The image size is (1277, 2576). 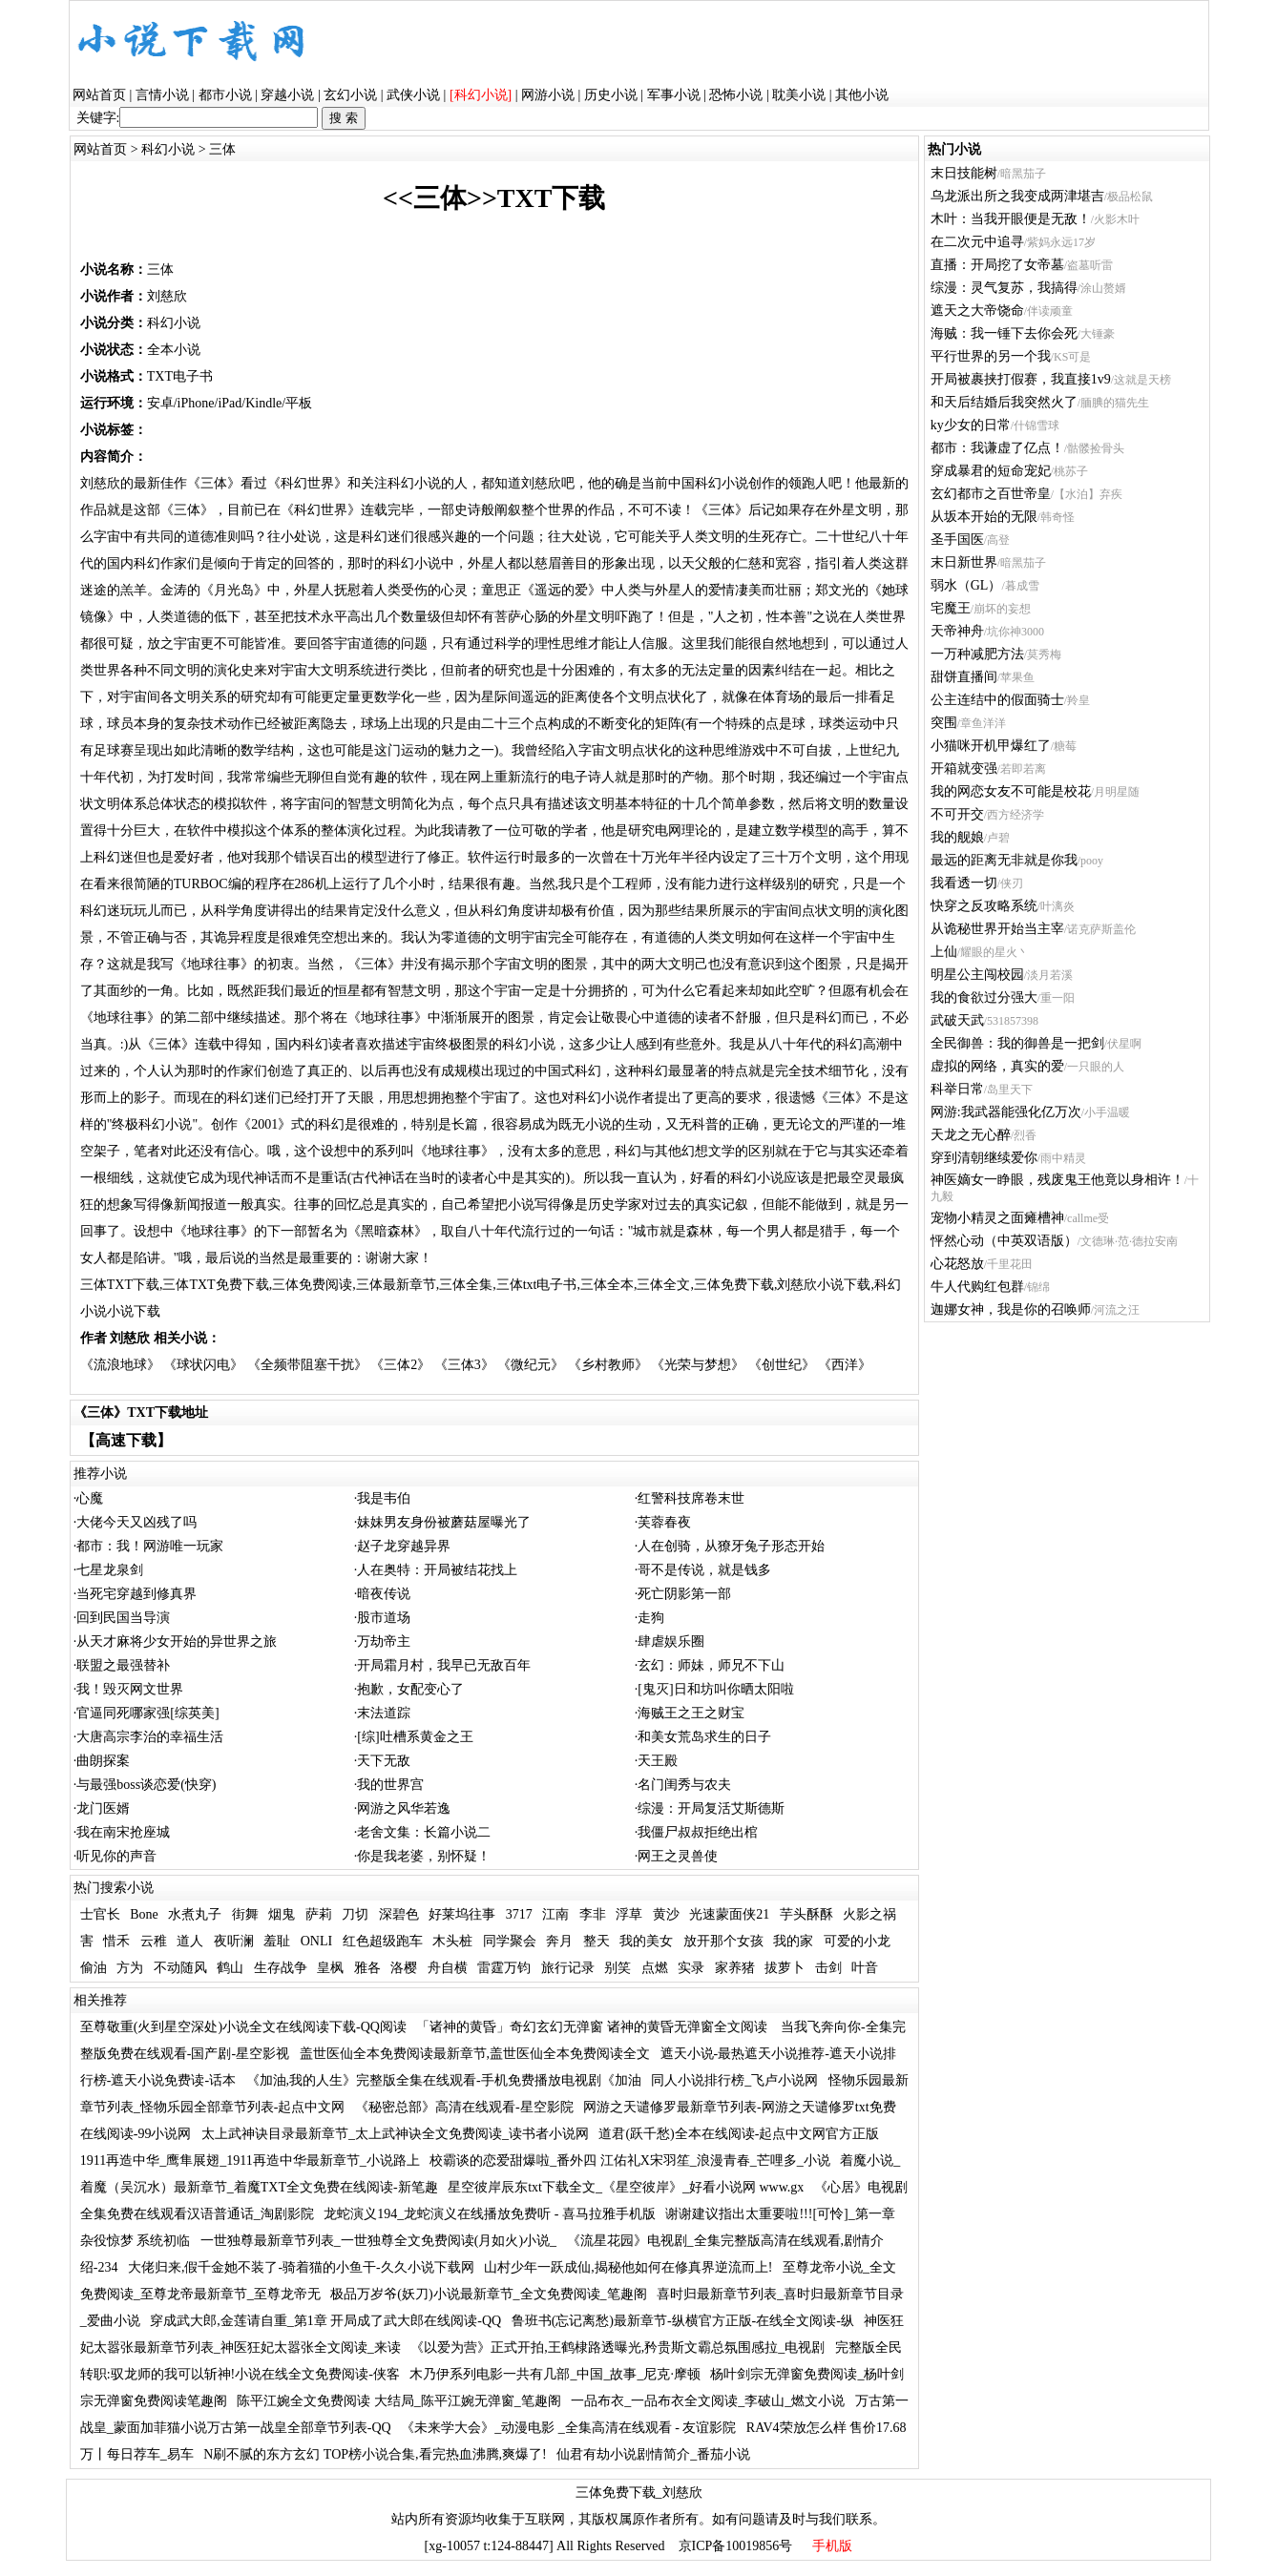 What do you see at coordinates (399, 2401) in the screenshot?
I see `陈平江婉全文免费阅读 大结局_陈平江婉无弹窗_笔趣阁` at bounding box center [399, 2401].